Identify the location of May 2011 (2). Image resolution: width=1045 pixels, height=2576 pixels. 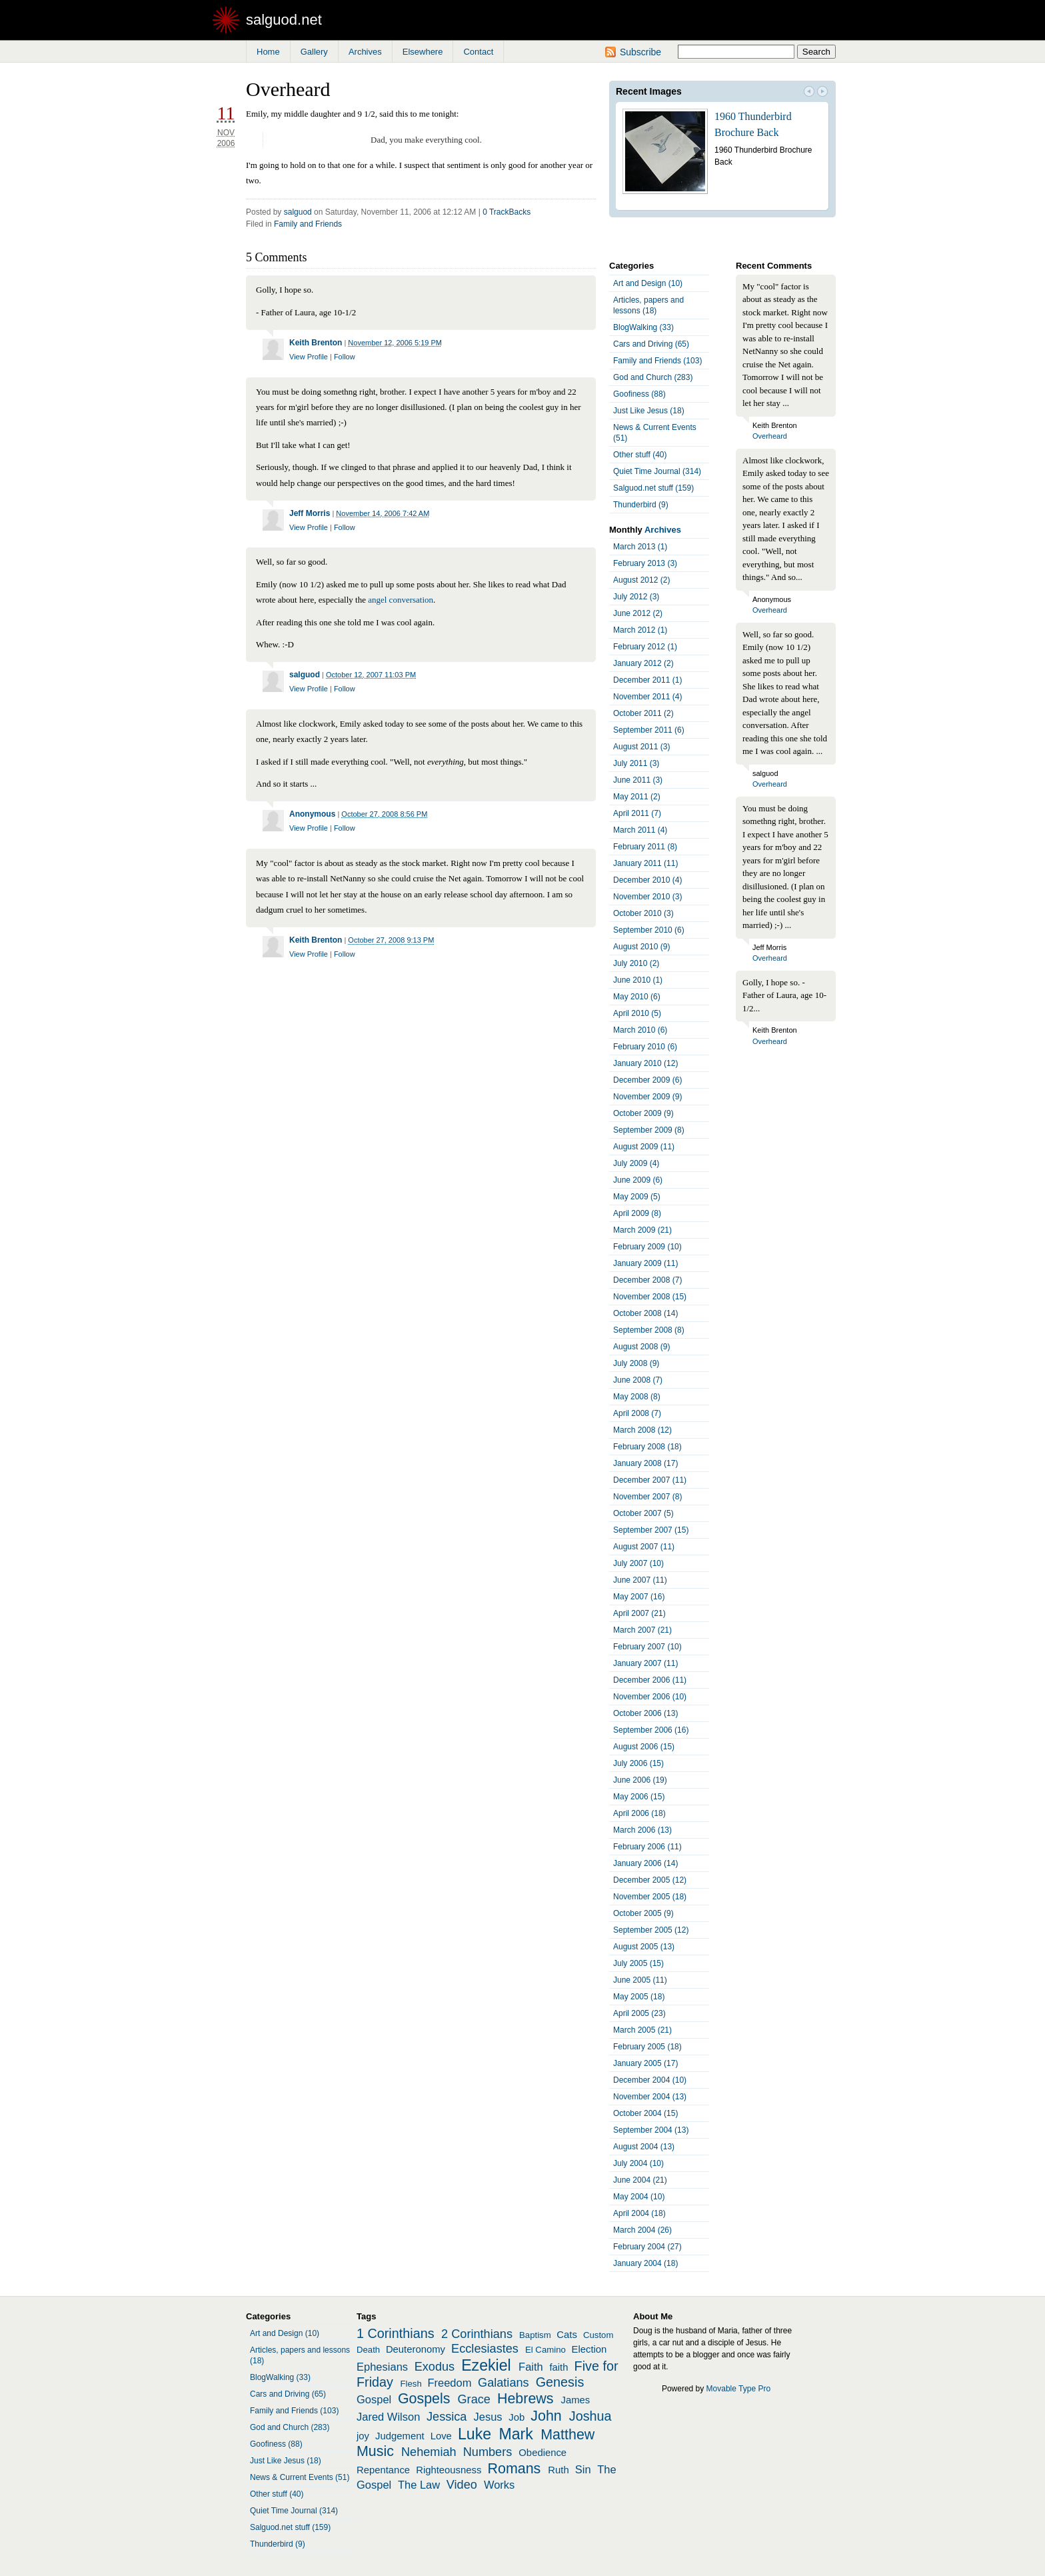
(636, 796).